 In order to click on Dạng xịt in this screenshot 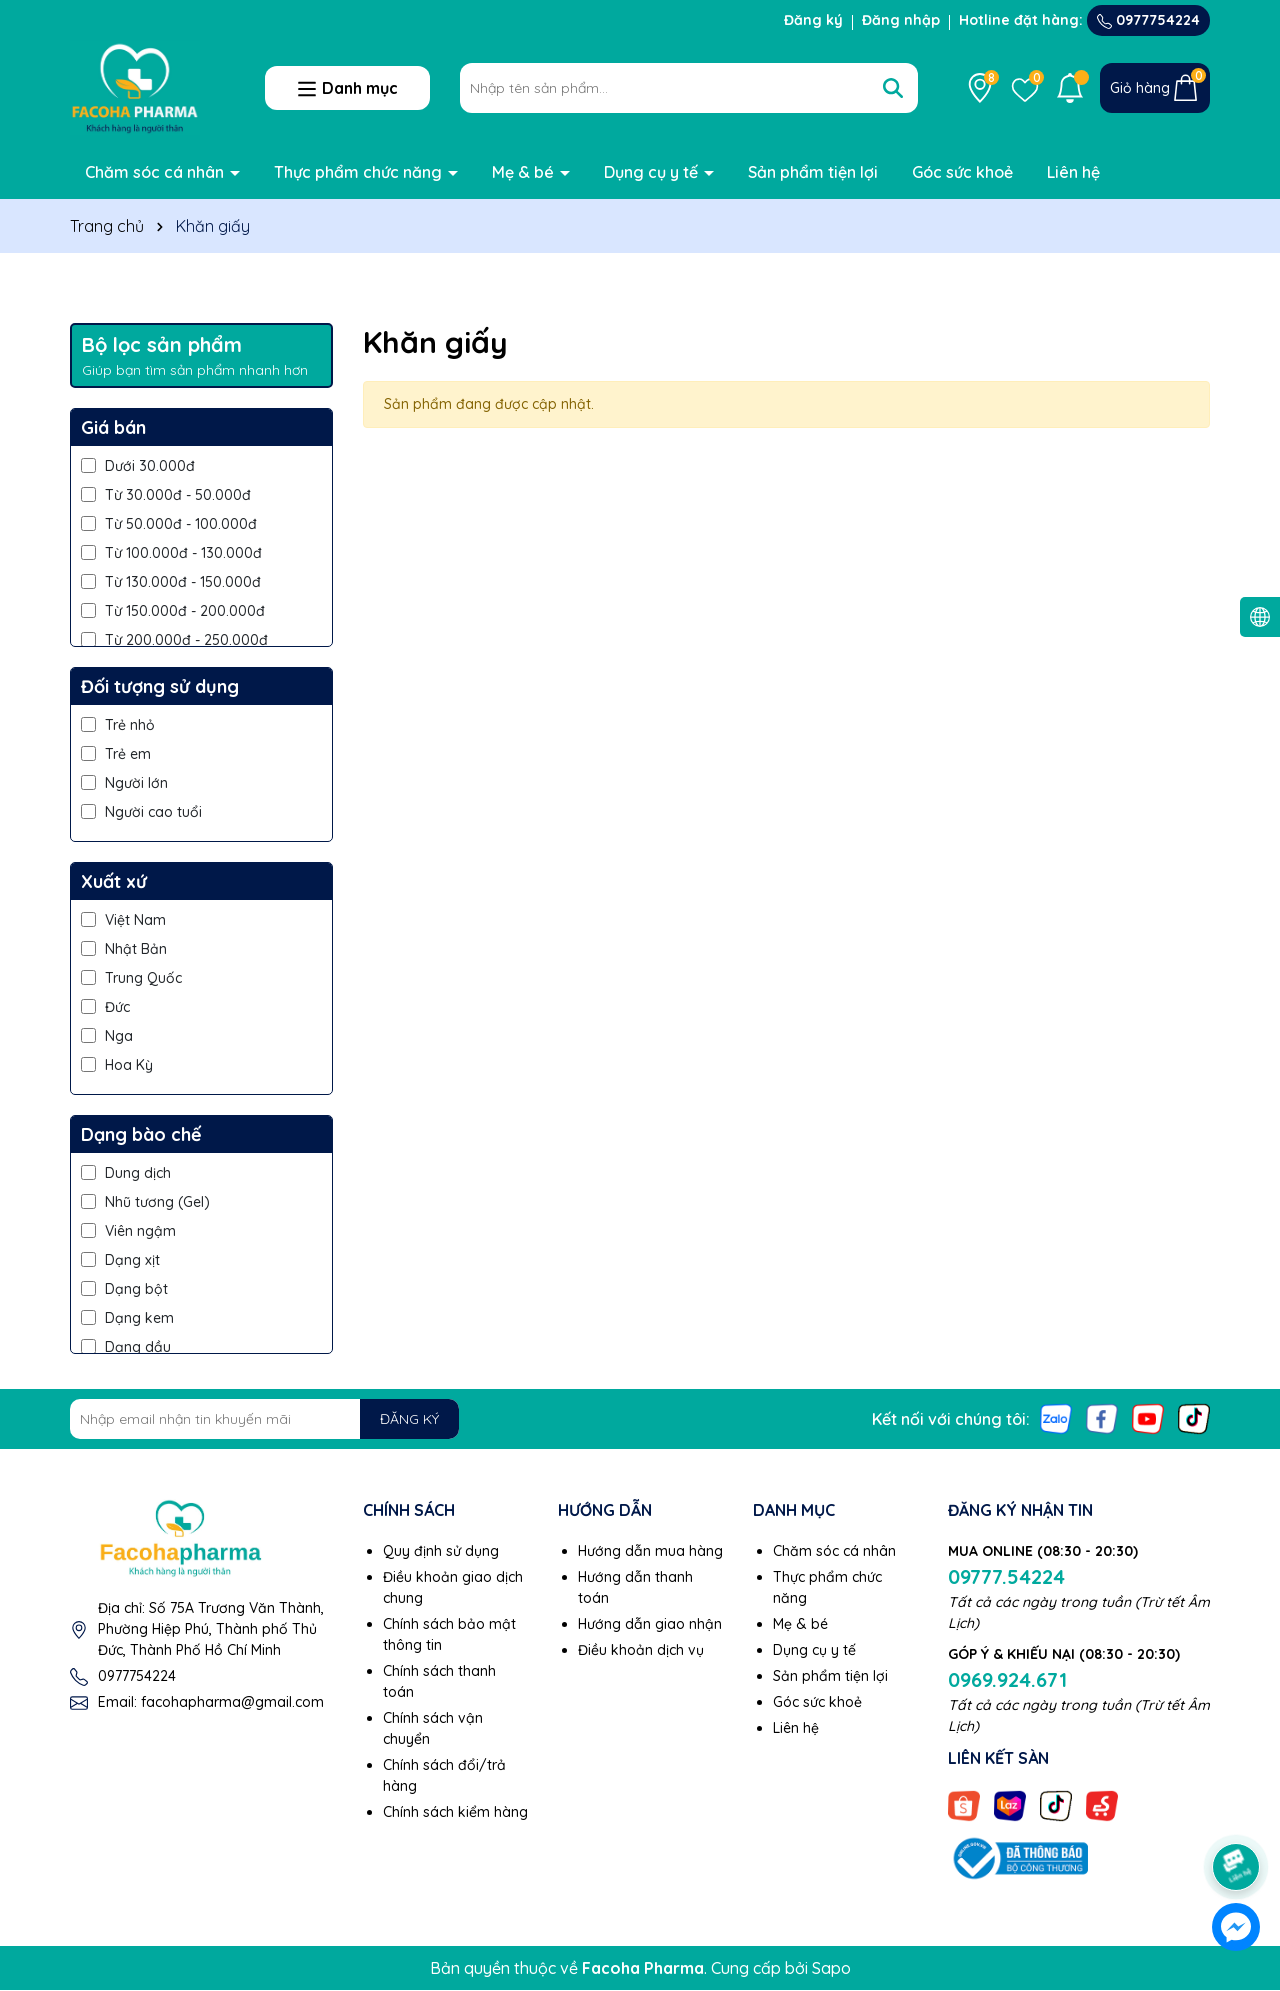, I will do `click(120, 1260)`.